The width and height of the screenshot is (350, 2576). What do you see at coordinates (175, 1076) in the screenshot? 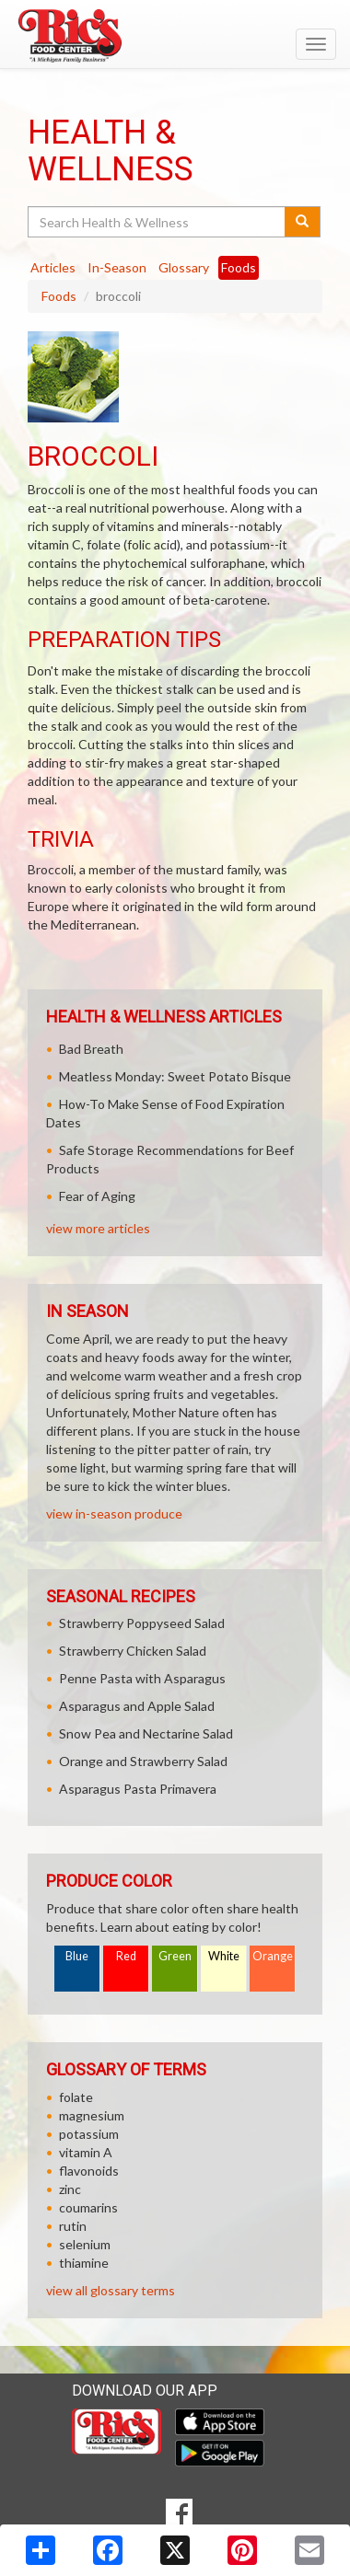
I see `Meatless Monday: Sweet Potato Bisque` at bounding box center [175, 1076].